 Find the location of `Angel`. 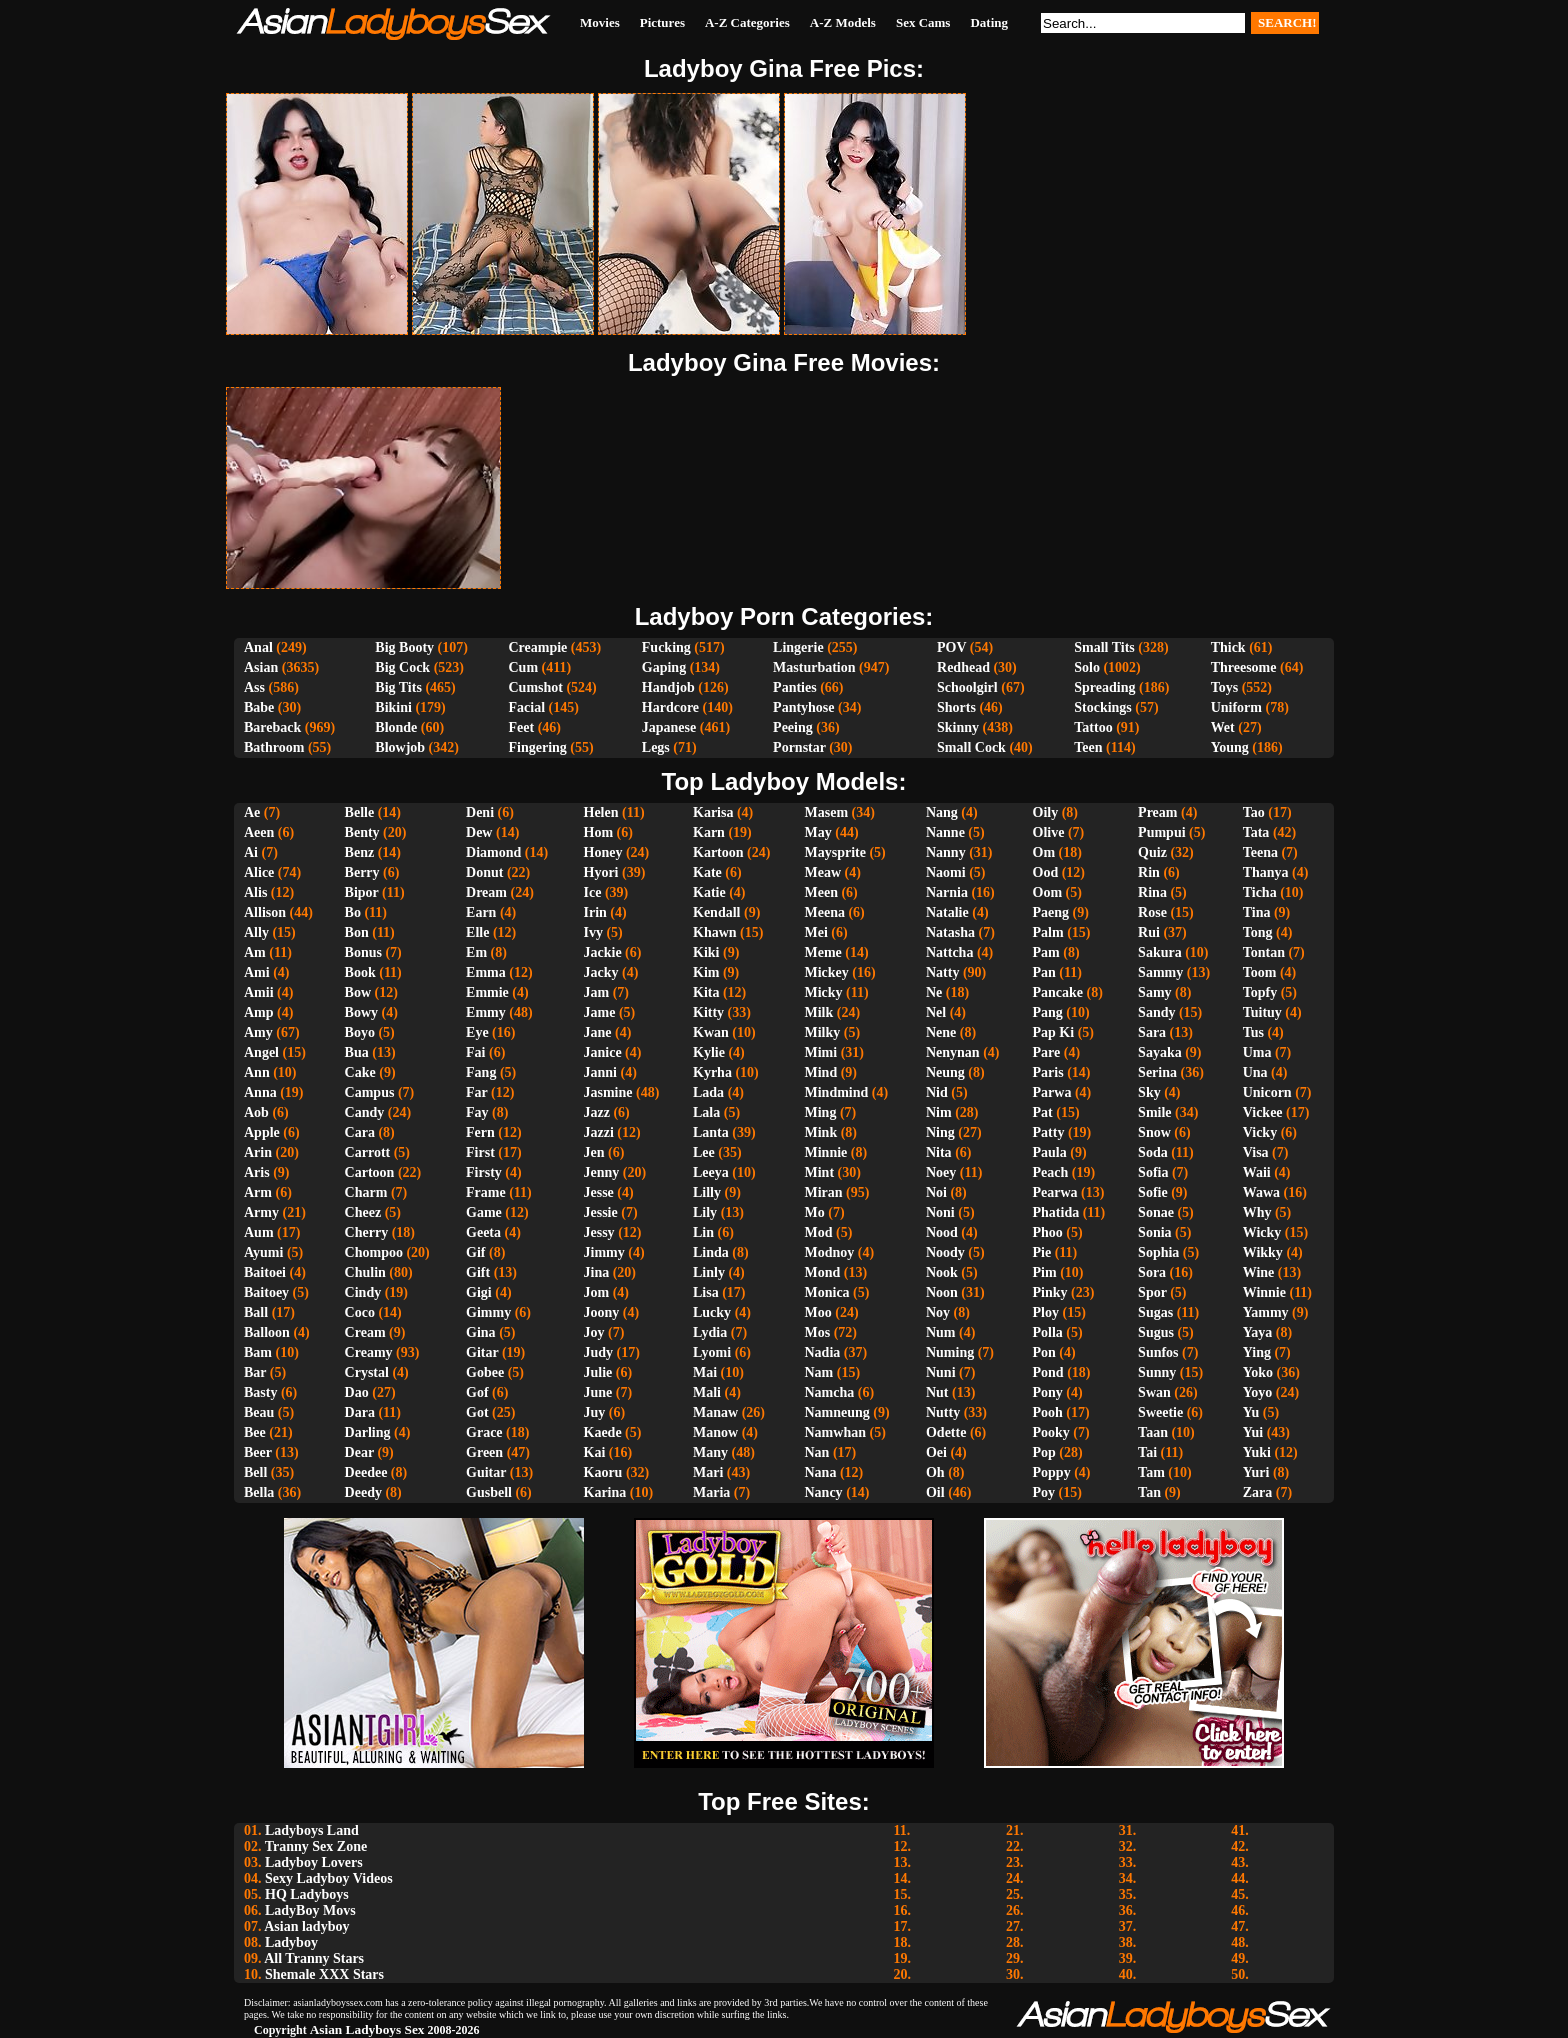

Angel is located at coordinates (261, 1052).